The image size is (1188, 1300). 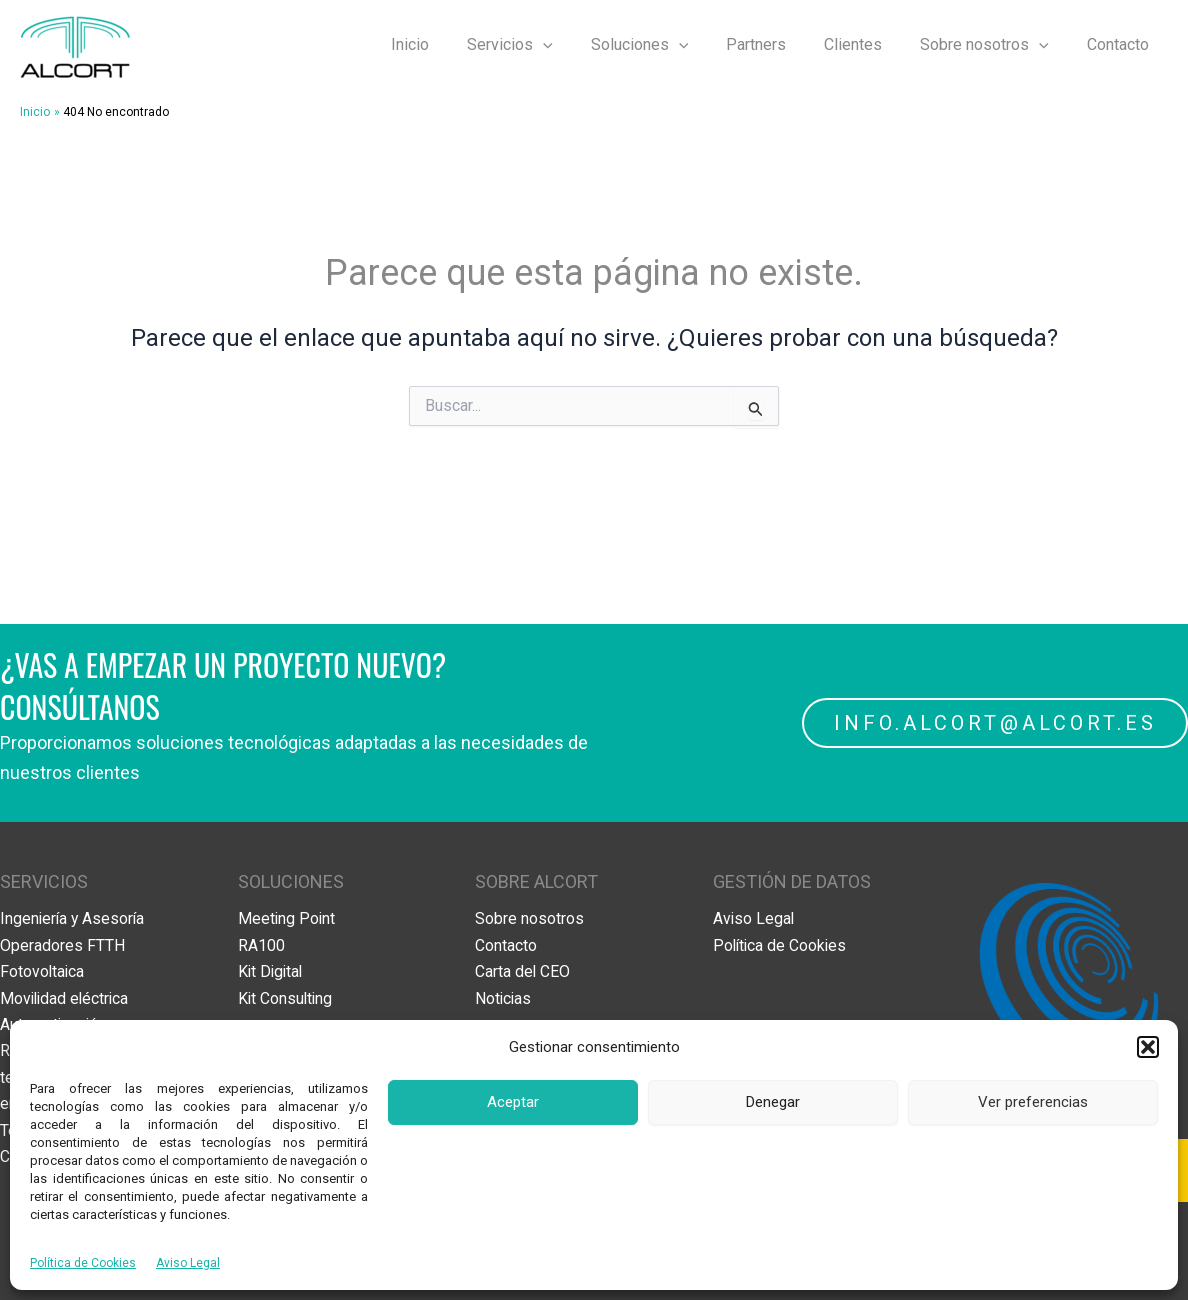 What do you see at coordinates (868, 44) in the screenshot?
I see `Clientes` at bounding box center [868, 44].